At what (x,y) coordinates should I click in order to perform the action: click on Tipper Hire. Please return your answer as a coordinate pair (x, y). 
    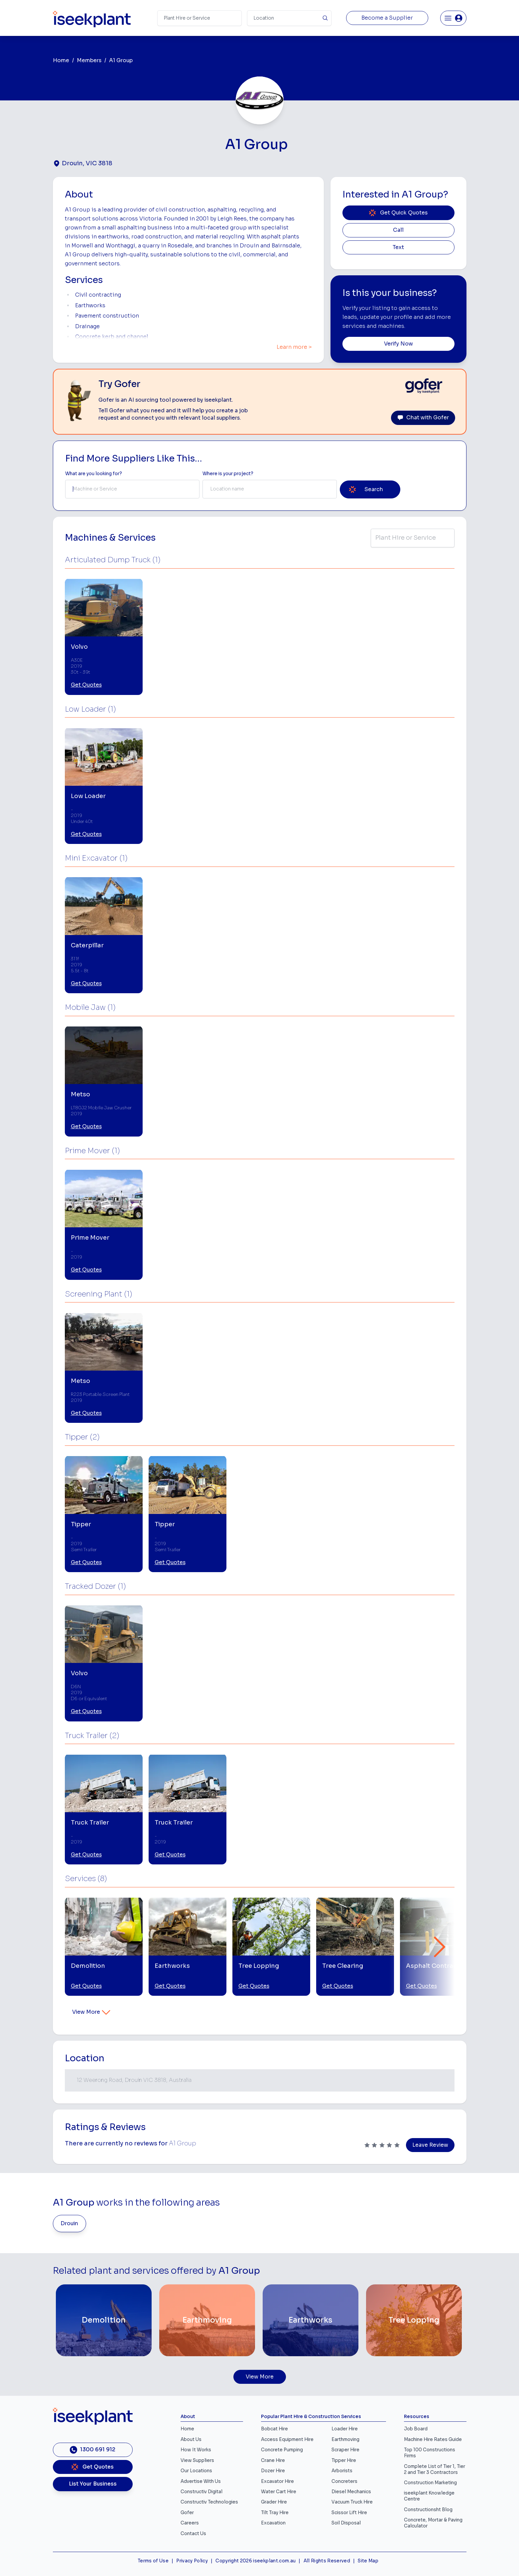
    Looking at the image, I should click on (343, 2460).